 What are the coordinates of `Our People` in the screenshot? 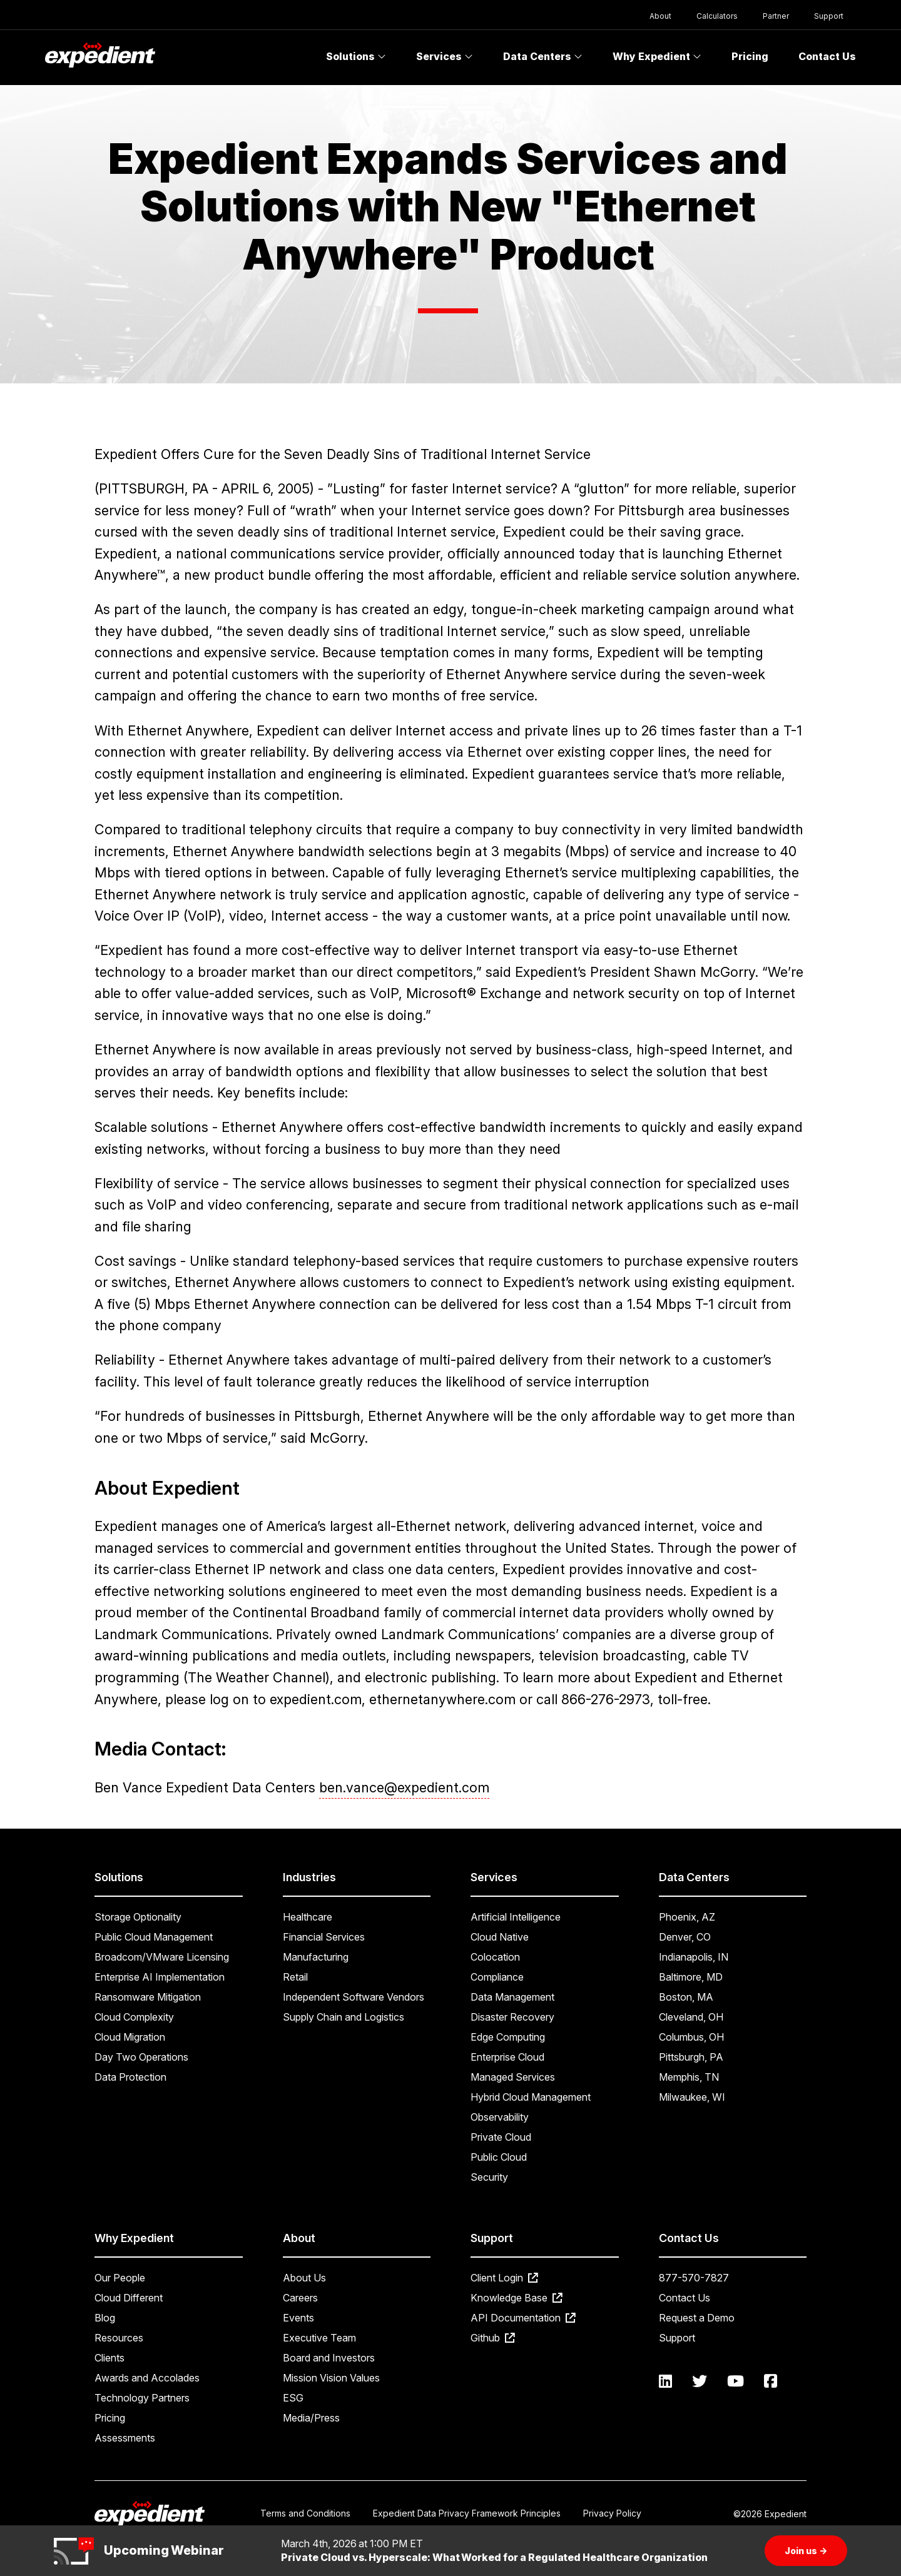 It's located at (119, 2277).